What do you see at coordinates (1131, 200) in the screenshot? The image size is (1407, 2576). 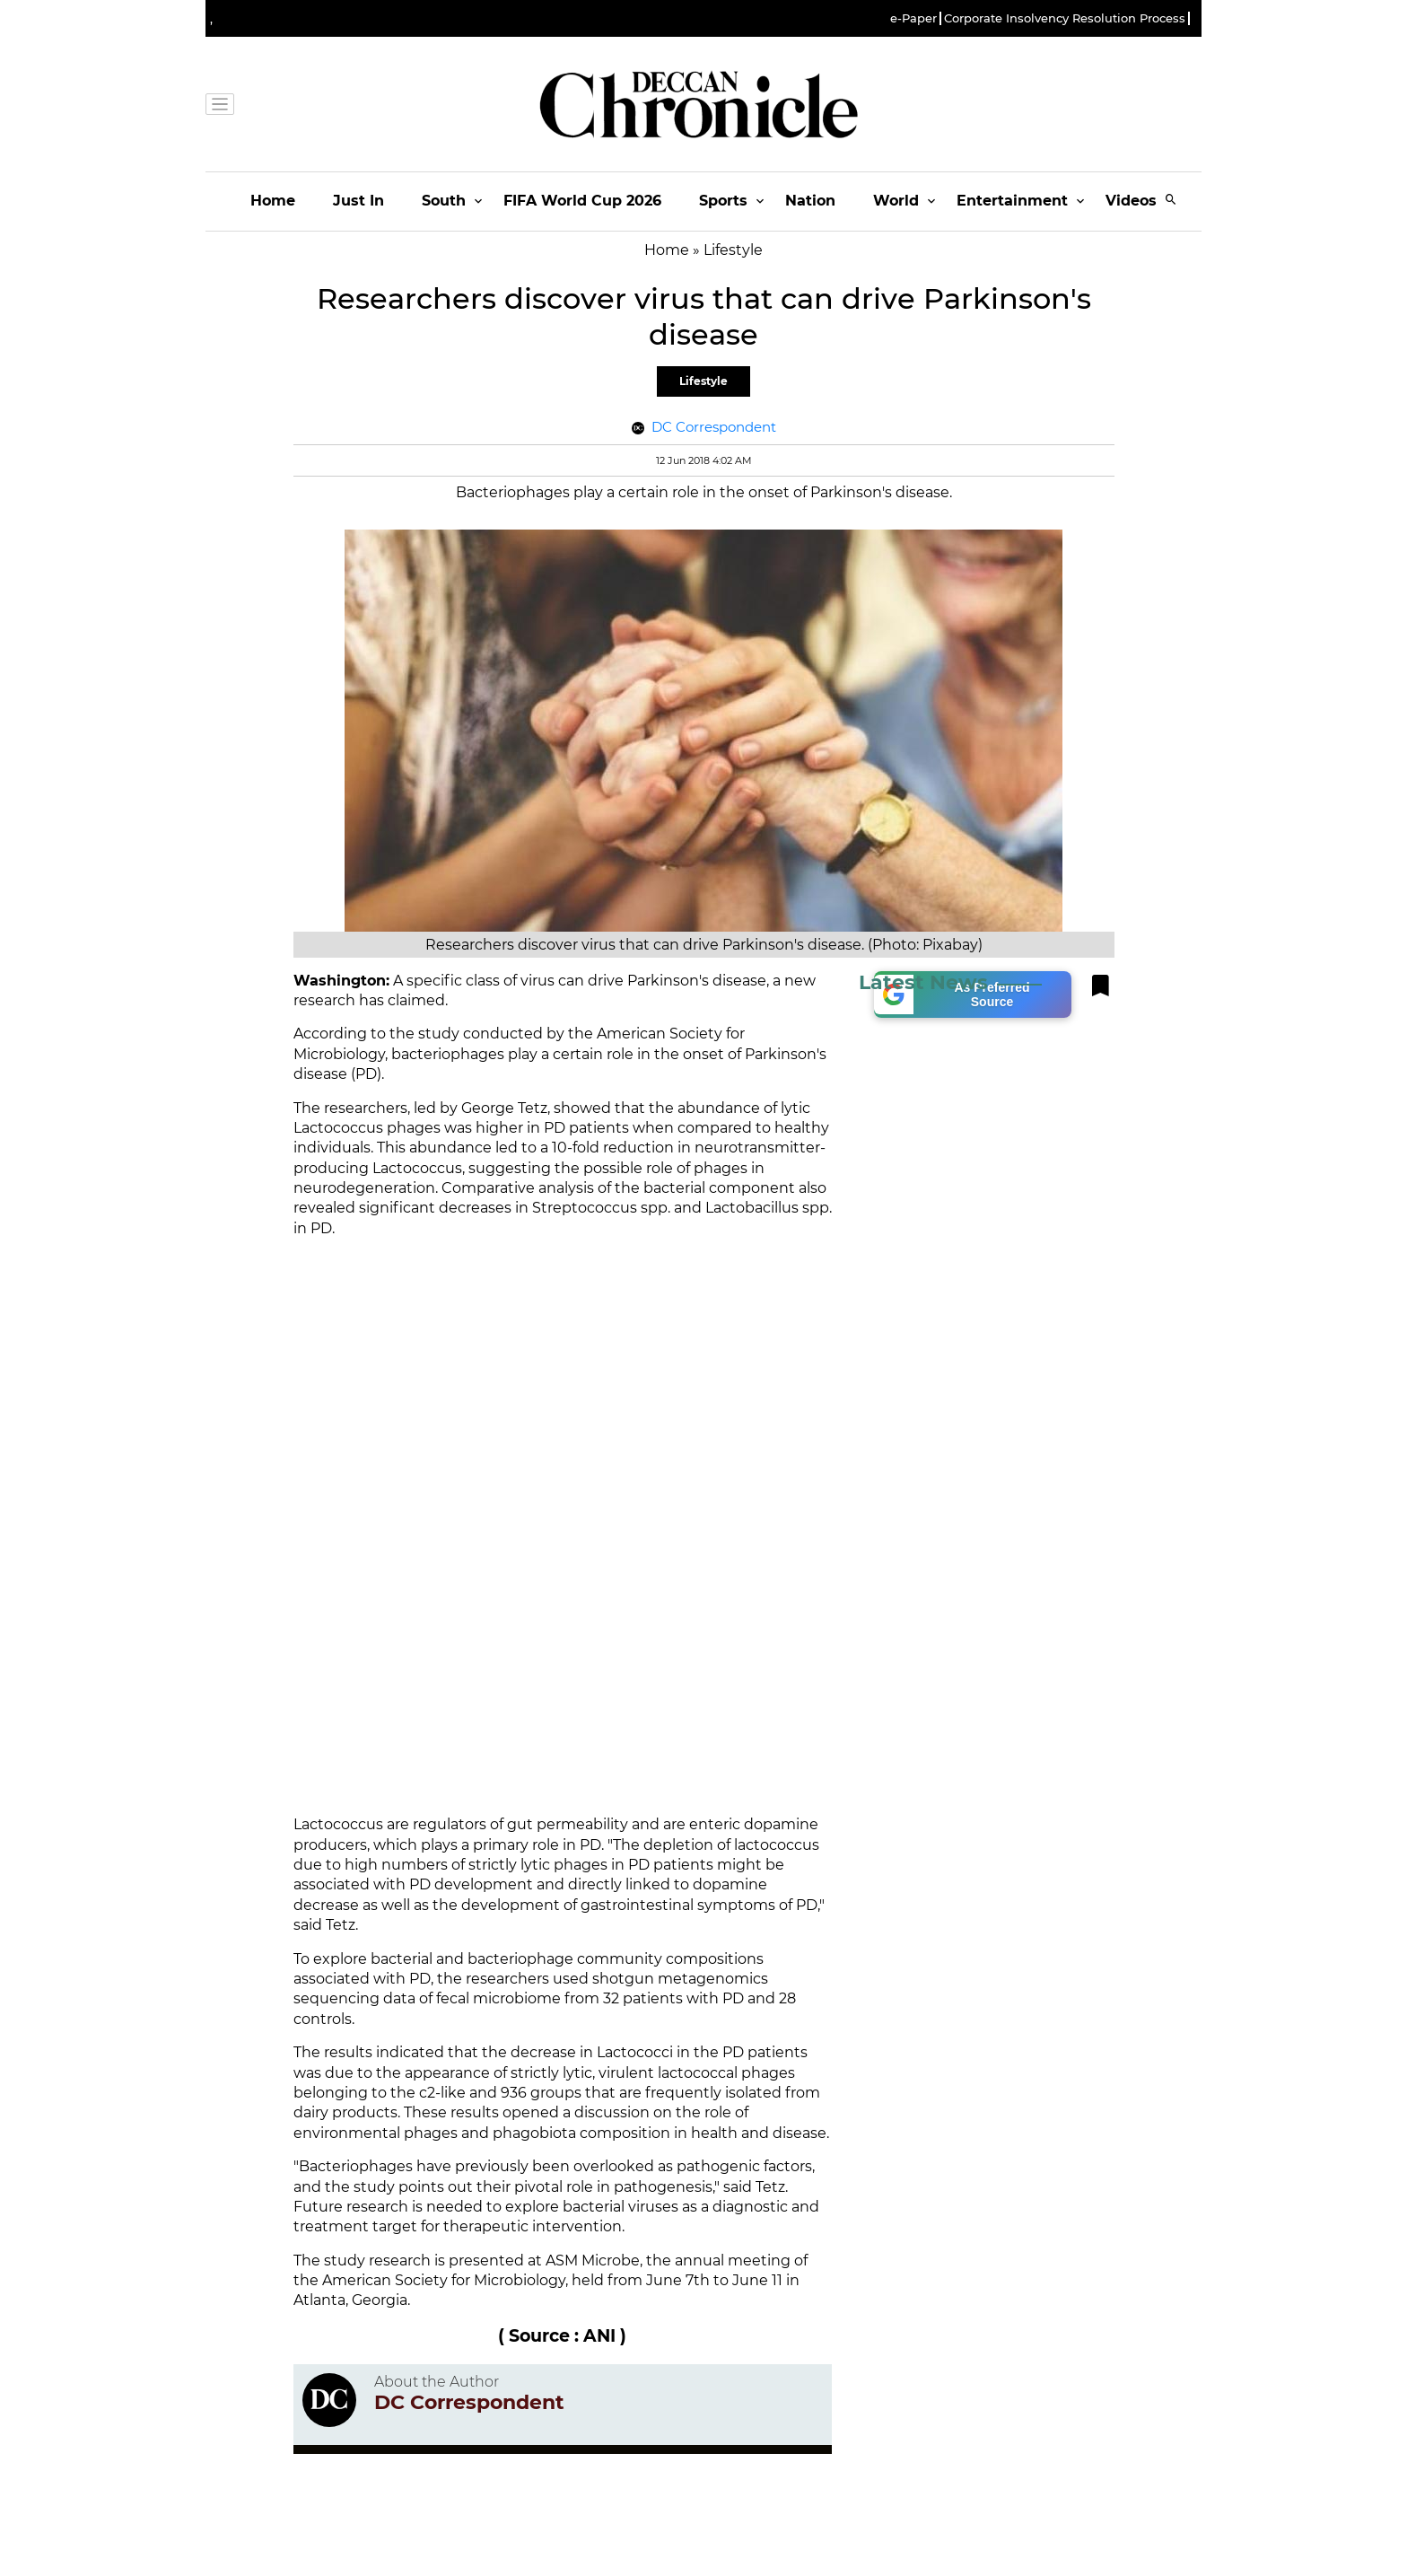 I see `Videos` at bounding box center [1131, 200].